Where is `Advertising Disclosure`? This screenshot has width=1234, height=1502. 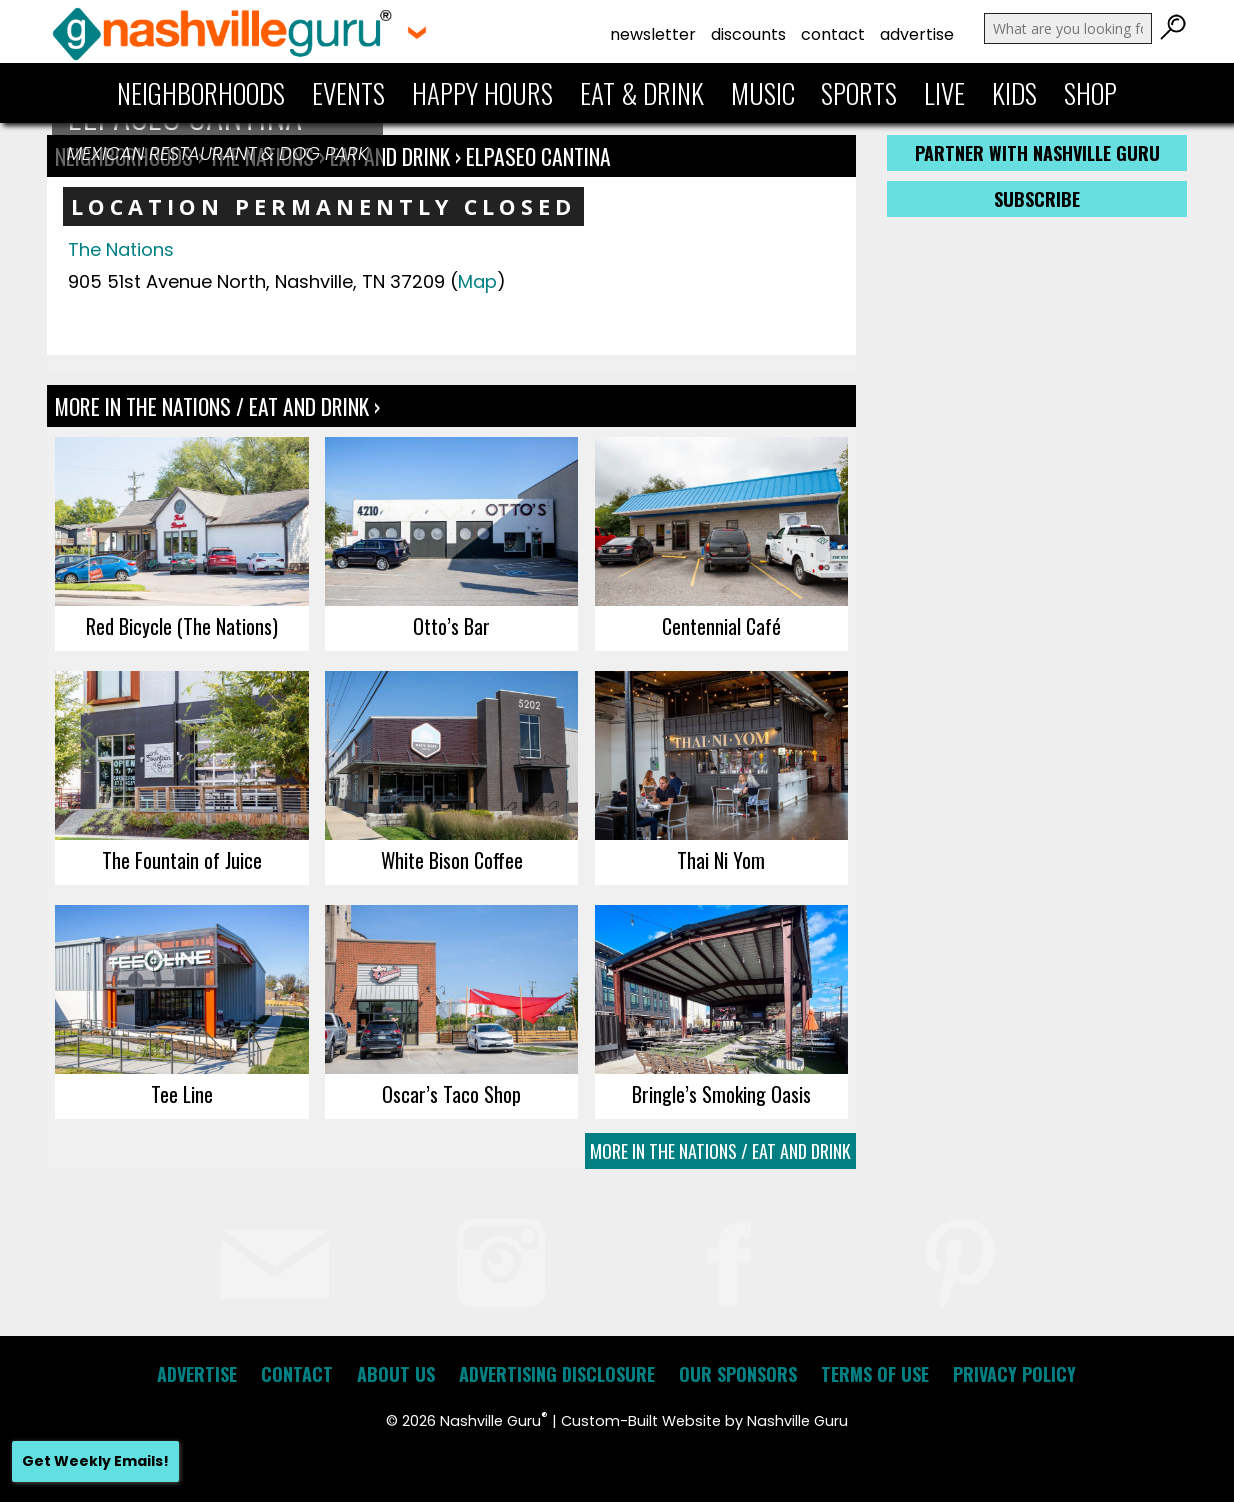 Advertising Disclosure is located at coordinates (557, 1374).